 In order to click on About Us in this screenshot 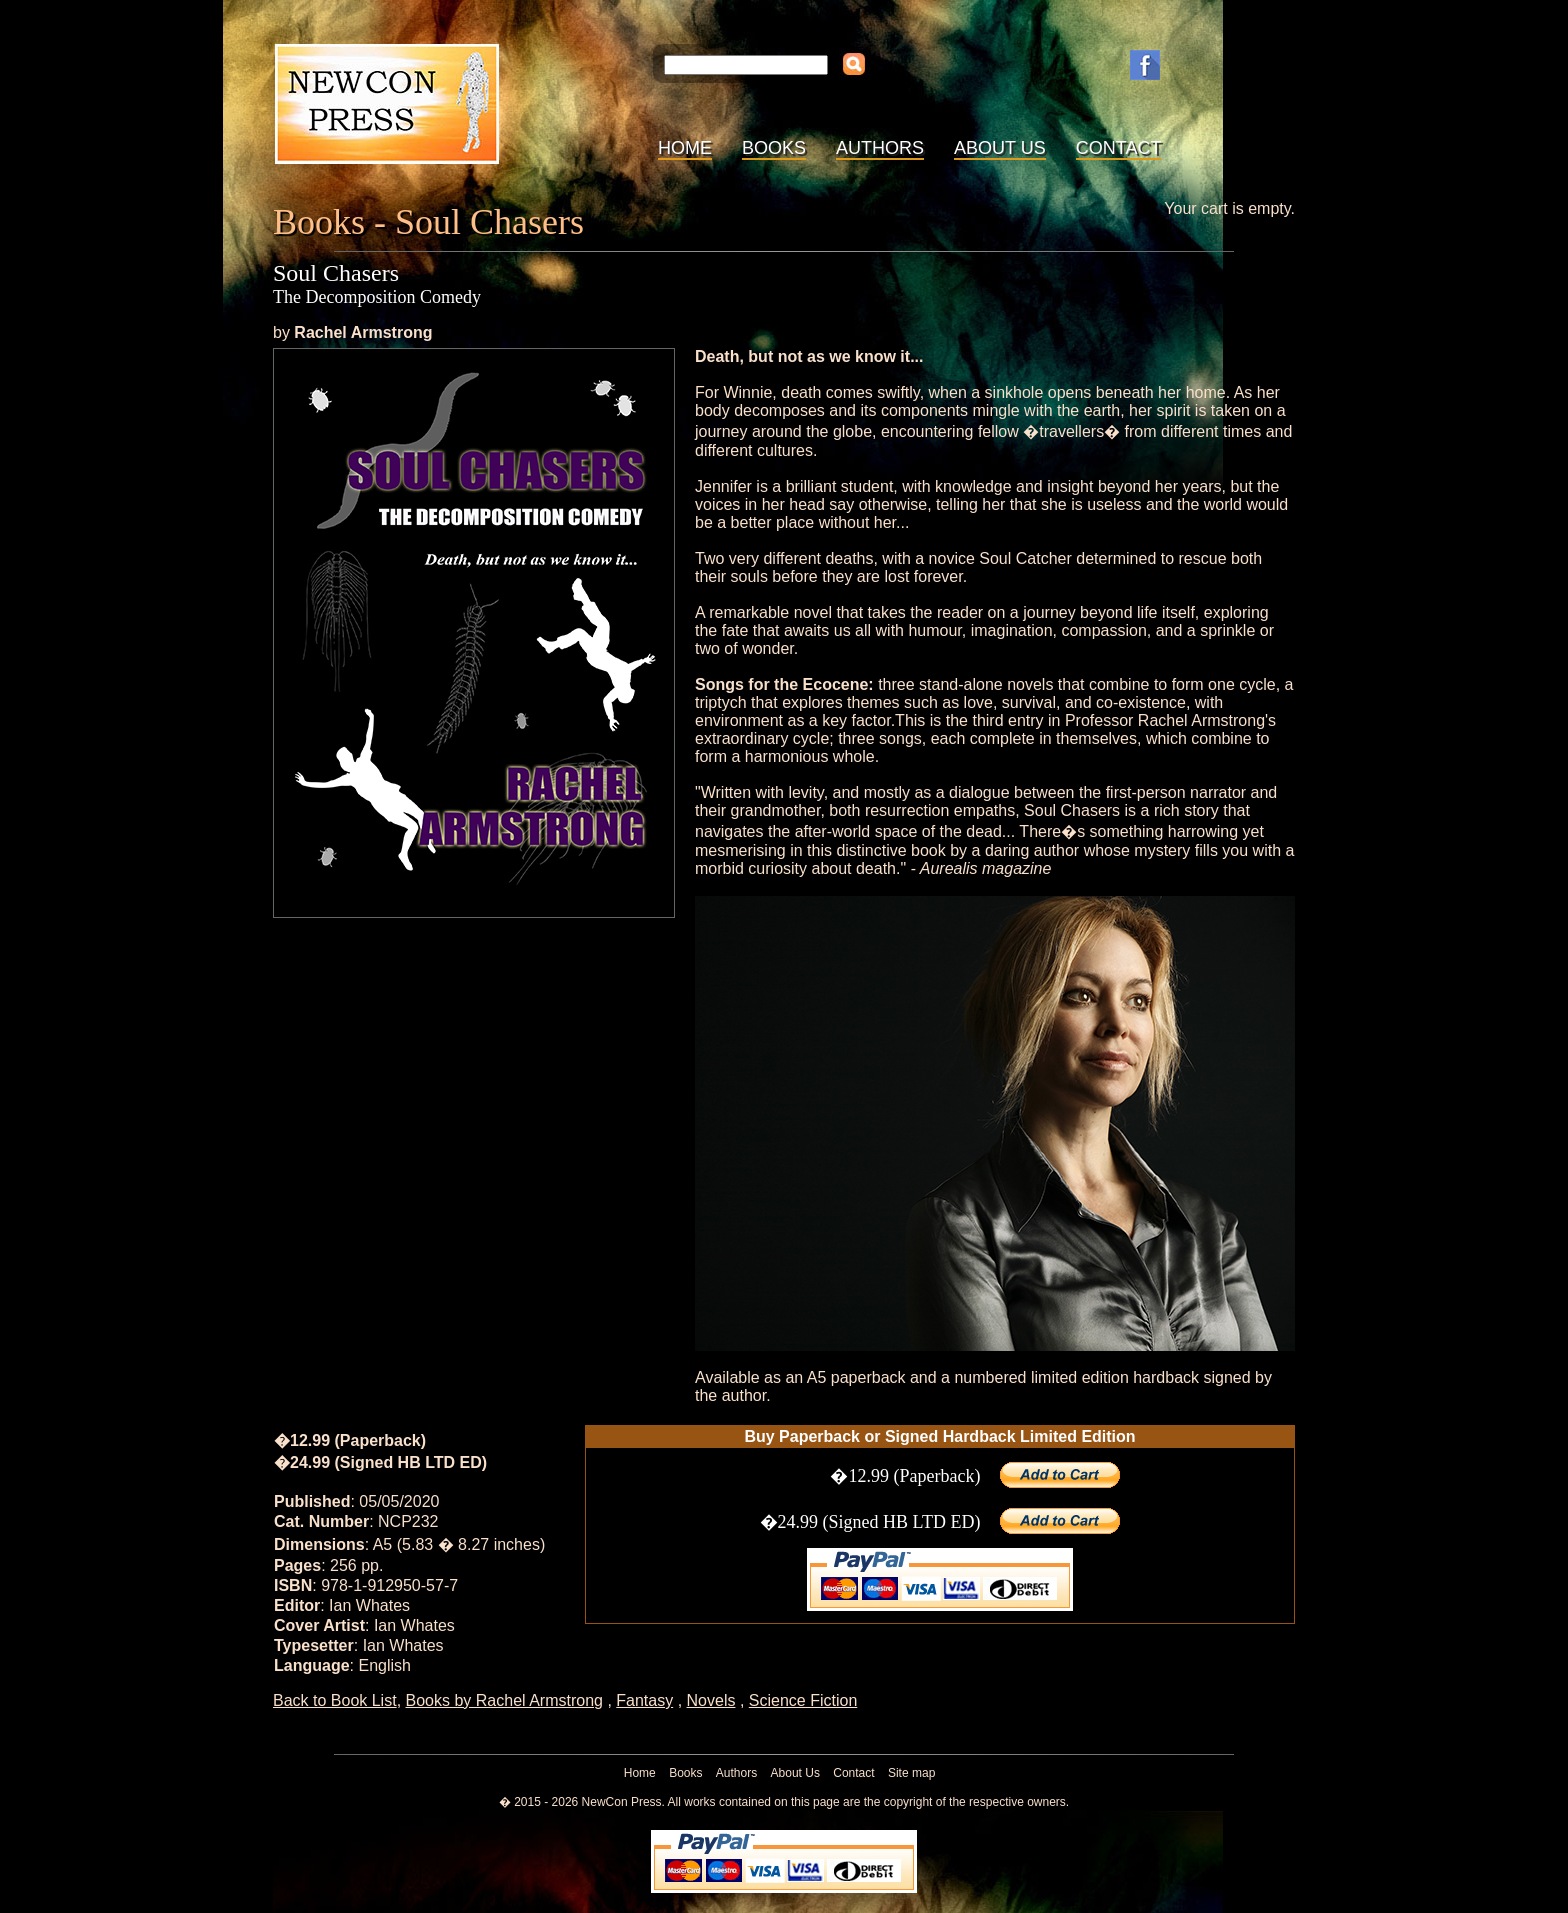, I will do `click(1000, 148)`.